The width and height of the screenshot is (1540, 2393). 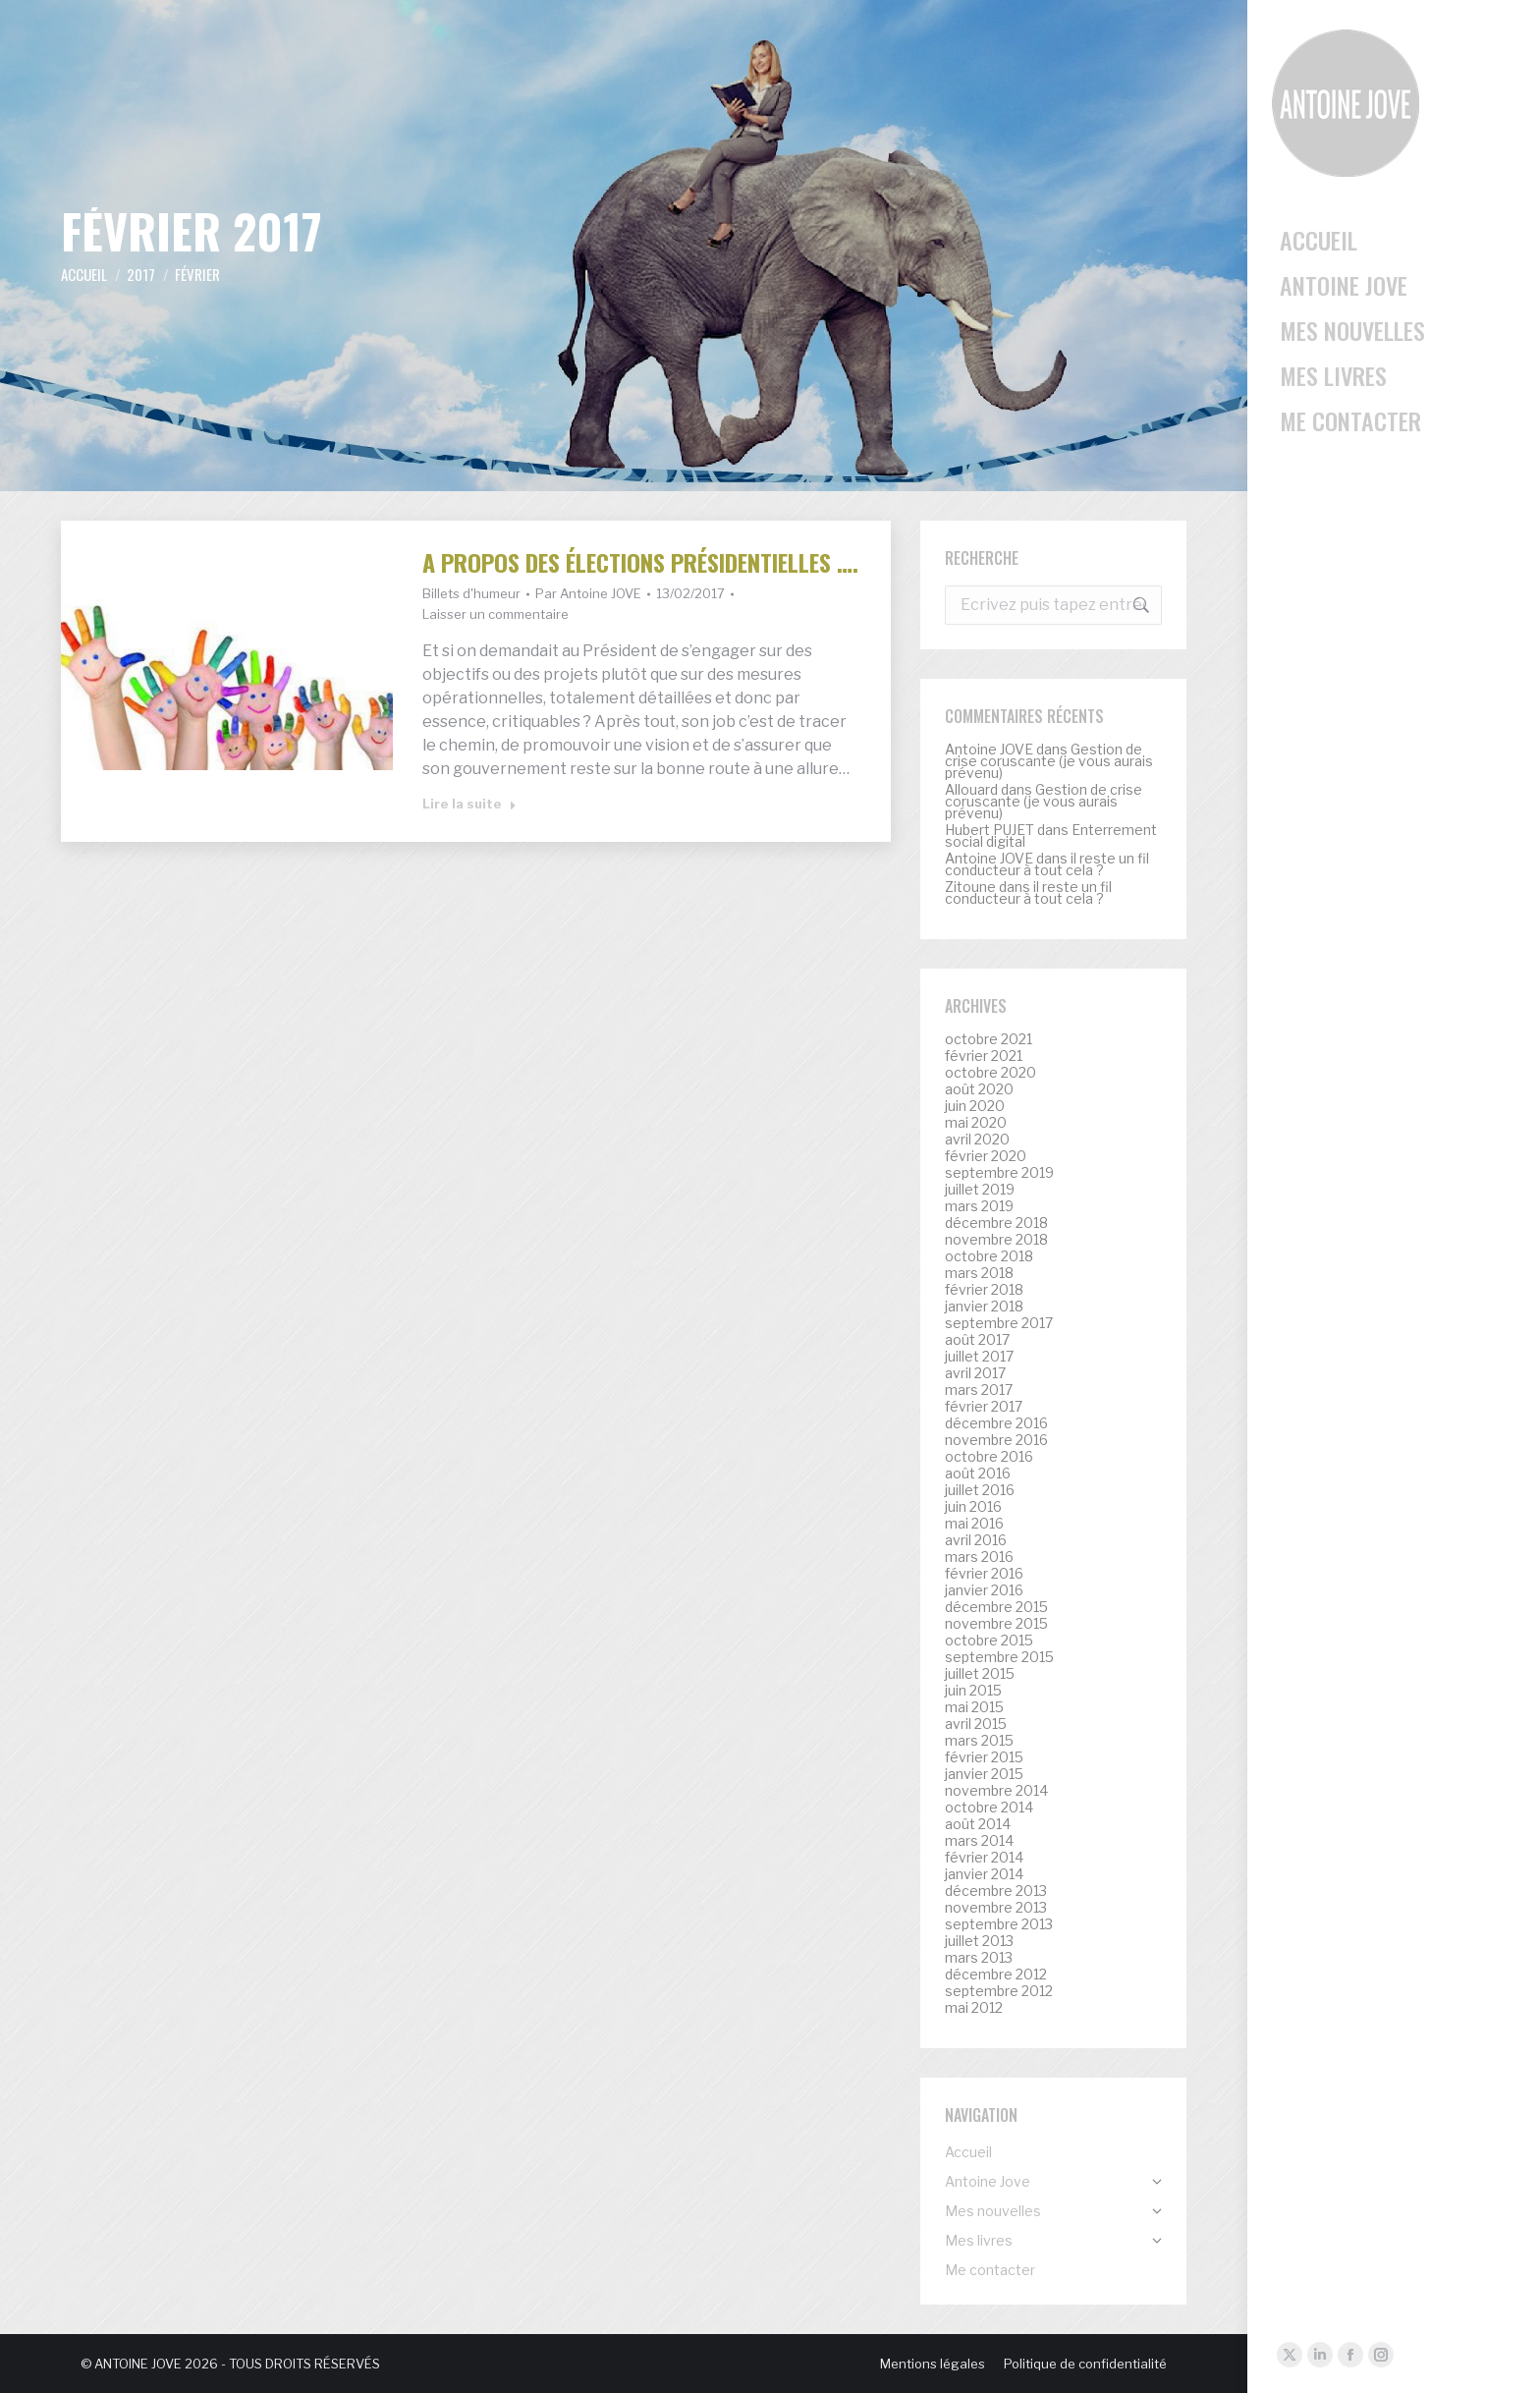 What do you see at coordinates (999, 1991) in the screenshot?
I see `septembre 2012` at bounding box center [999, 1991].